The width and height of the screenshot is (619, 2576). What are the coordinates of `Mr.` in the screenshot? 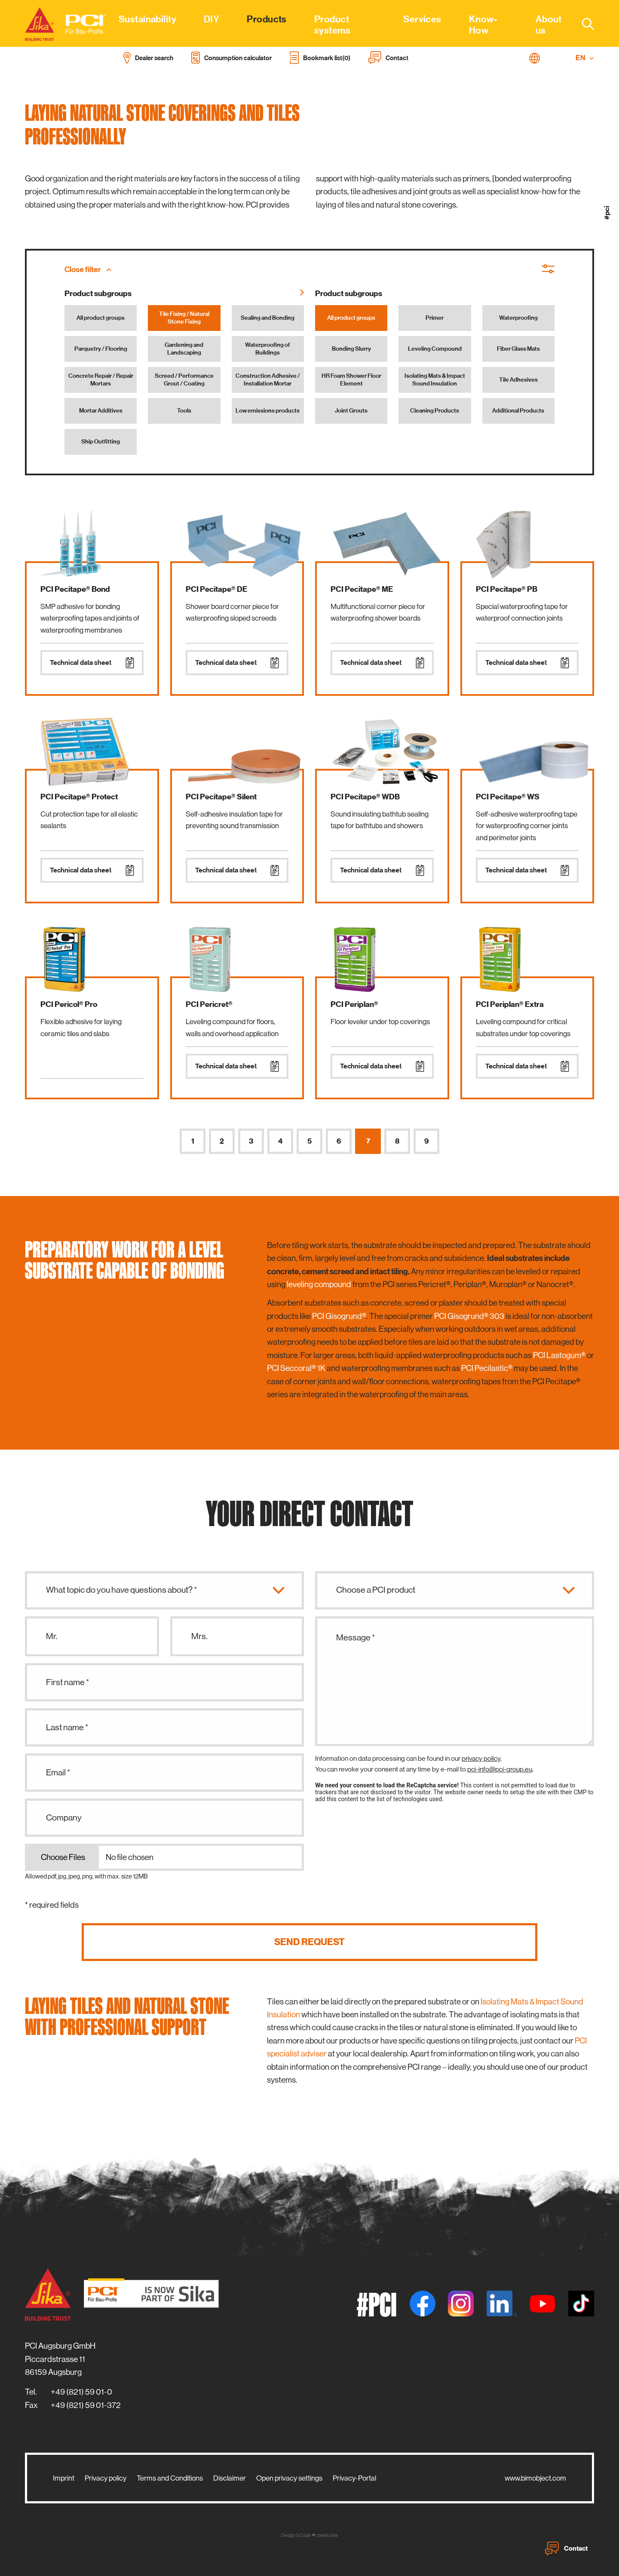 It's located at (52, 1636).